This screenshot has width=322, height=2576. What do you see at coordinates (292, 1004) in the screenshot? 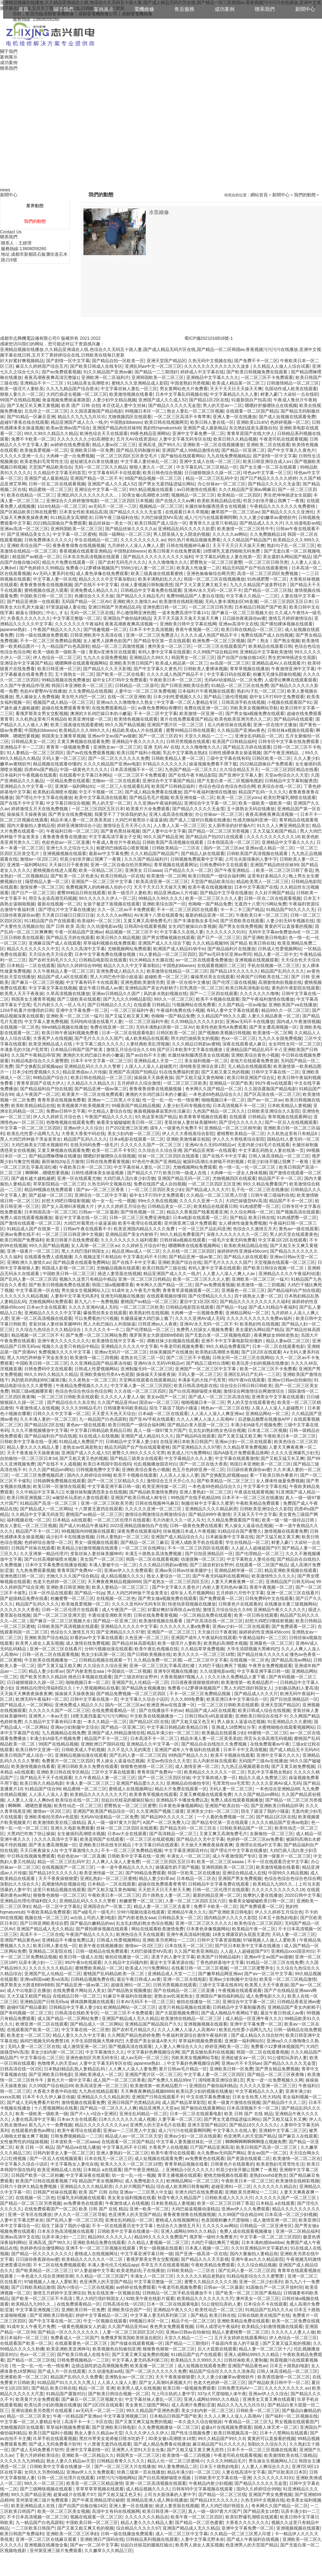
I see `亚洲欧美国产va在线播放` at bounding box center [292, 1004].